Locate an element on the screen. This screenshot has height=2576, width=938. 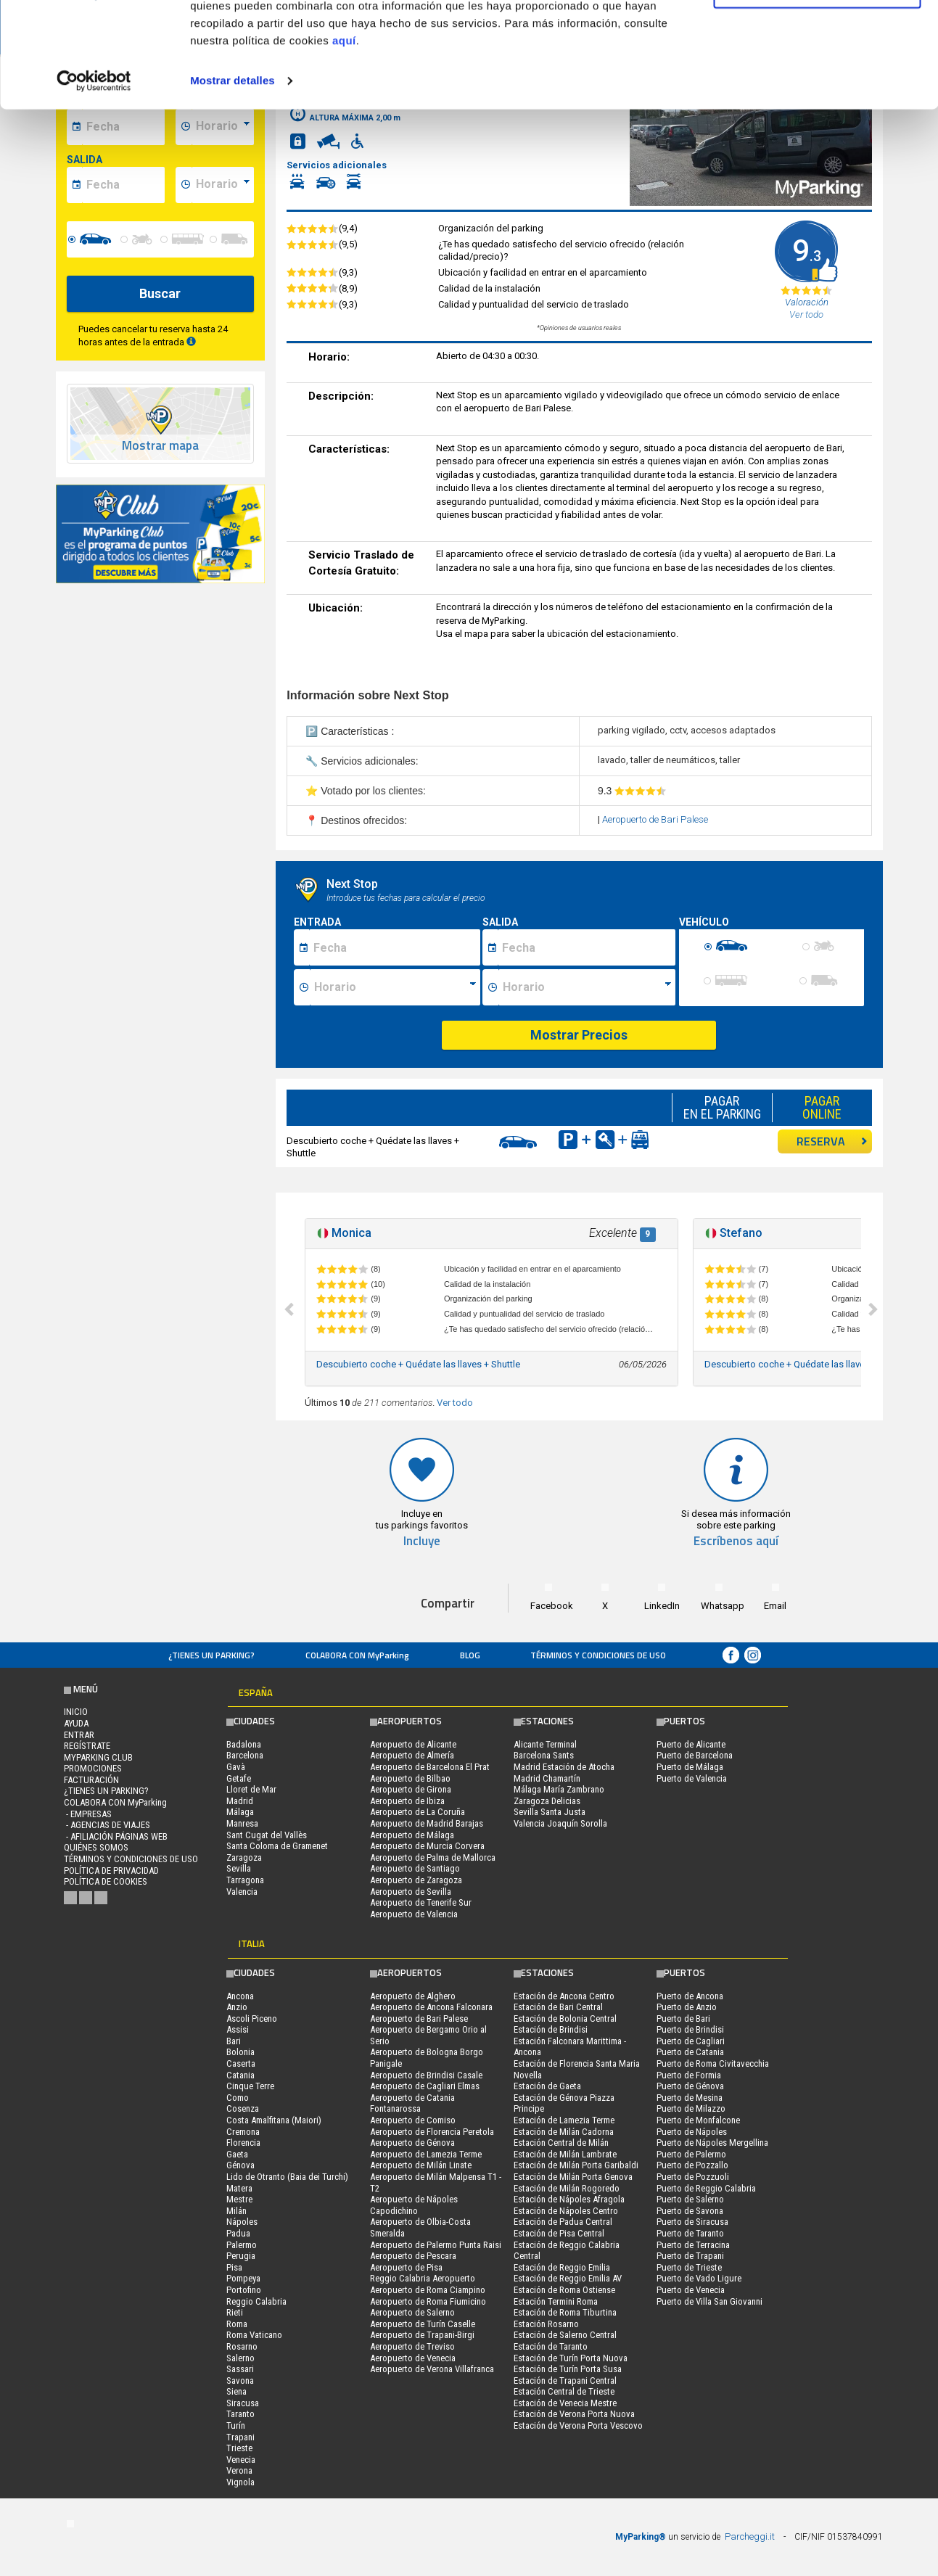
Estación de Milán Cadorna is located at coordinates (564, 2131).